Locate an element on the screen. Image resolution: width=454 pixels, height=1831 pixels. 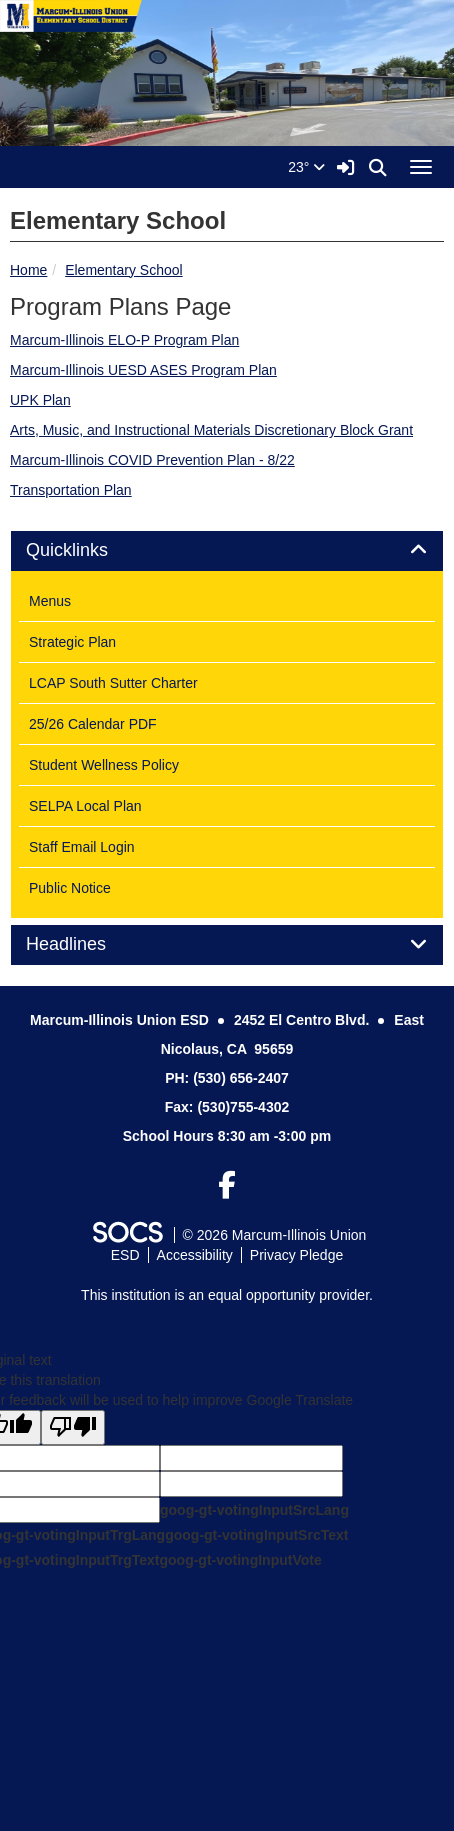
Menus is located at coordinates (50, 601).